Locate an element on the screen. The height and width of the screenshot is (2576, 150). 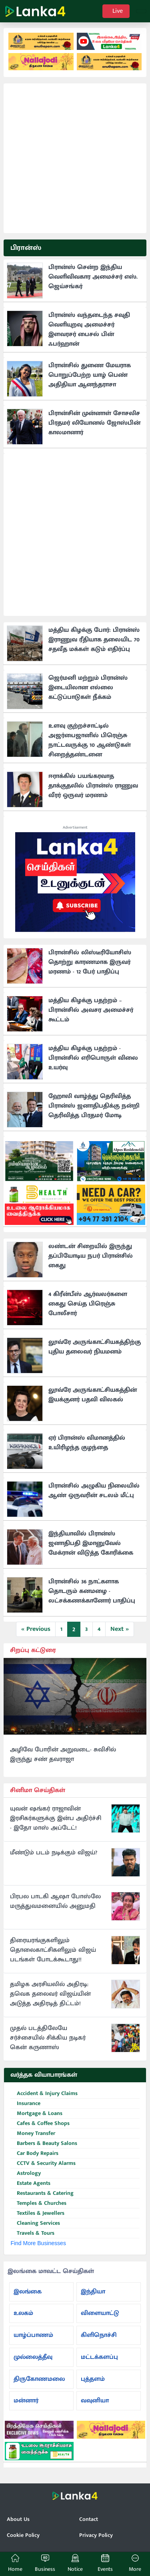
தமிழக அரசியலில் அதிரடி: தவெக தலைவர் விஜய்யின் அடுத்த அதிரடித் திட்டம்! is located at coordinates (50, 1994).